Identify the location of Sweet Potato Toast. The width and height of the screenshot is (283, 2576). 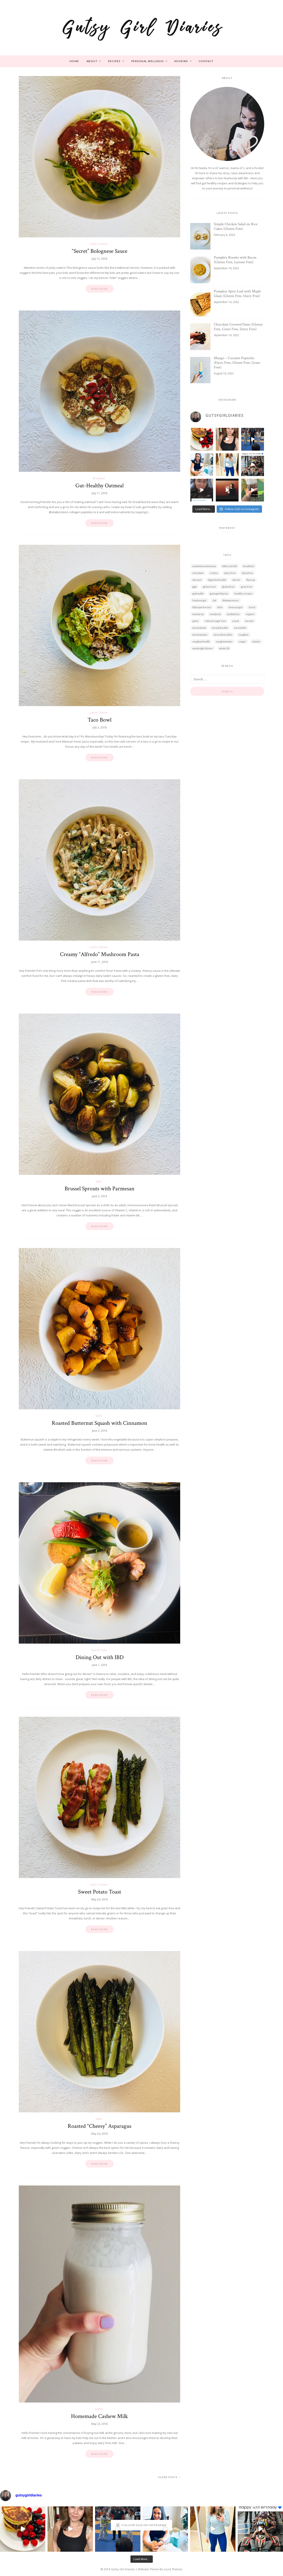
(99, 1892).